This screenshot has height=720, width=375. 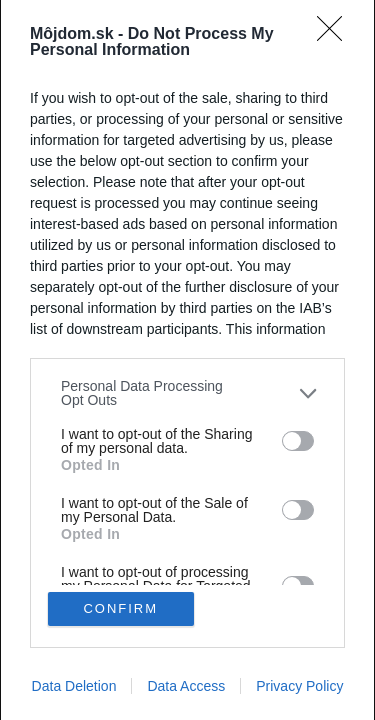 I want to click on Data Access, so click(x=186, y=686).